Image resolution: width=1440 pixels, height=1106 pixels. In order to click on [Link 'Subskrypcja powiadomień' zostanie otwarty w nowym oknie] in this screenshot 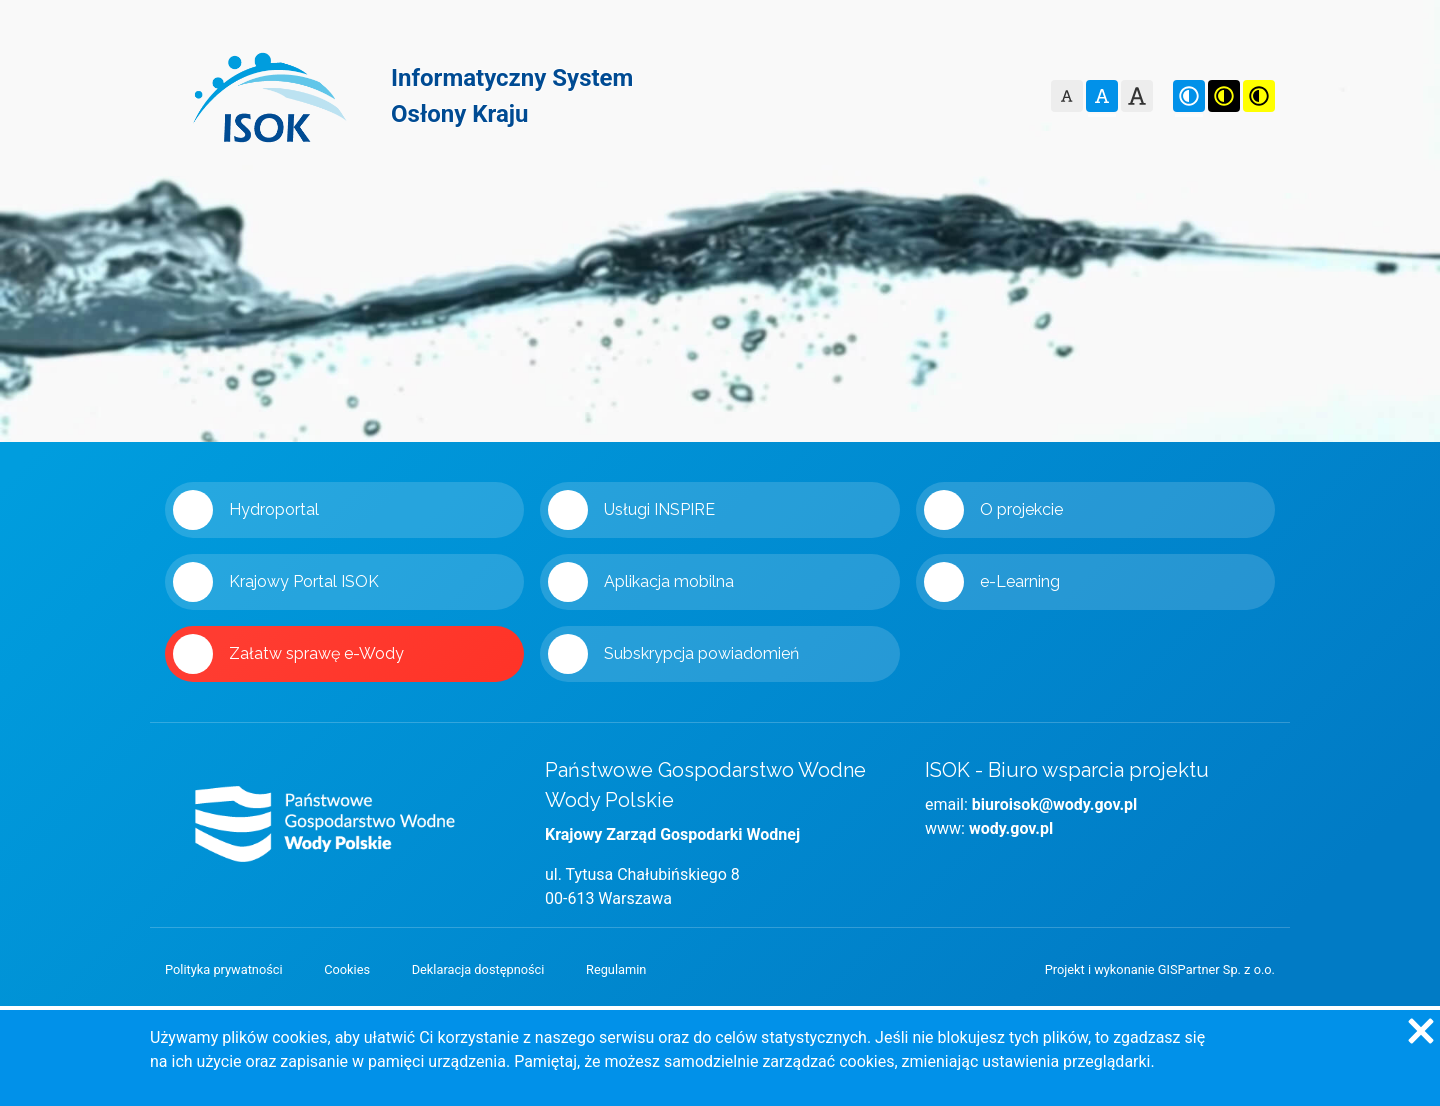, I will do `click(719, 654)`.